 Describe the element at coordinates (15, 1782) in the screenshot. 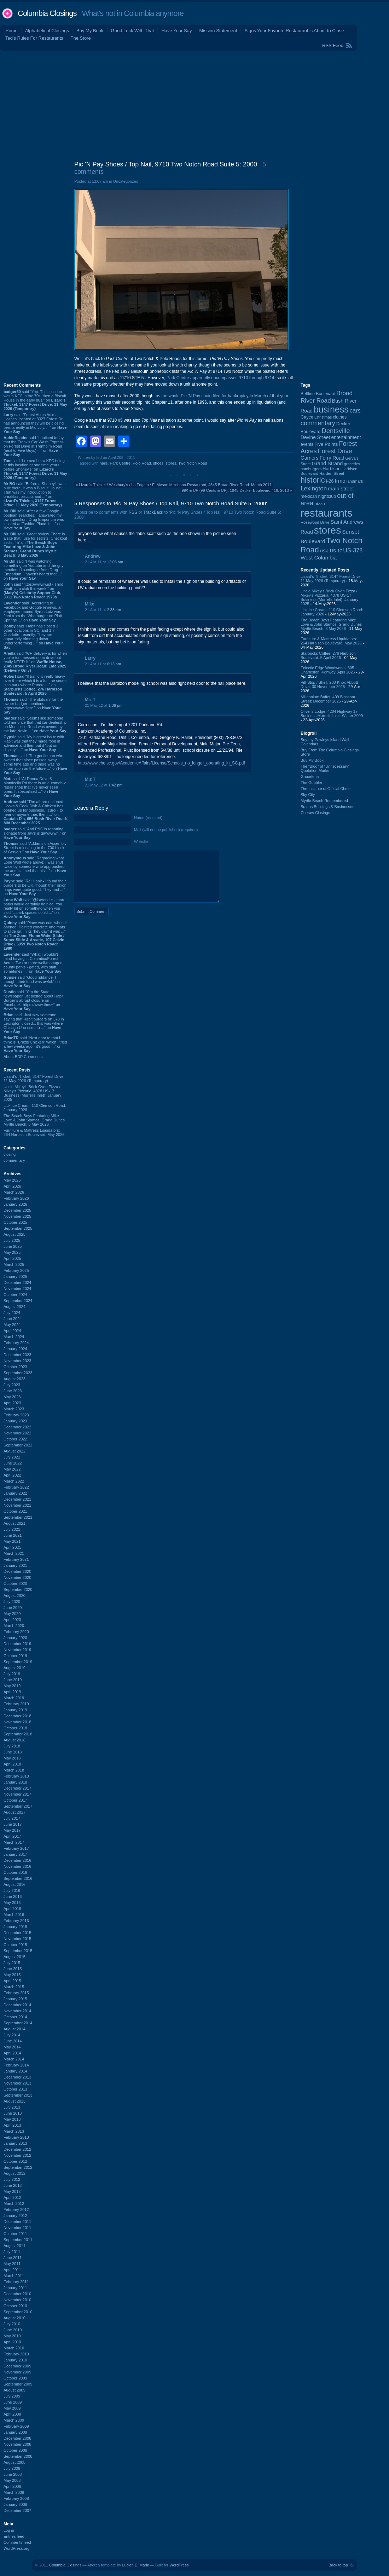

I see `January 2018` at that location.